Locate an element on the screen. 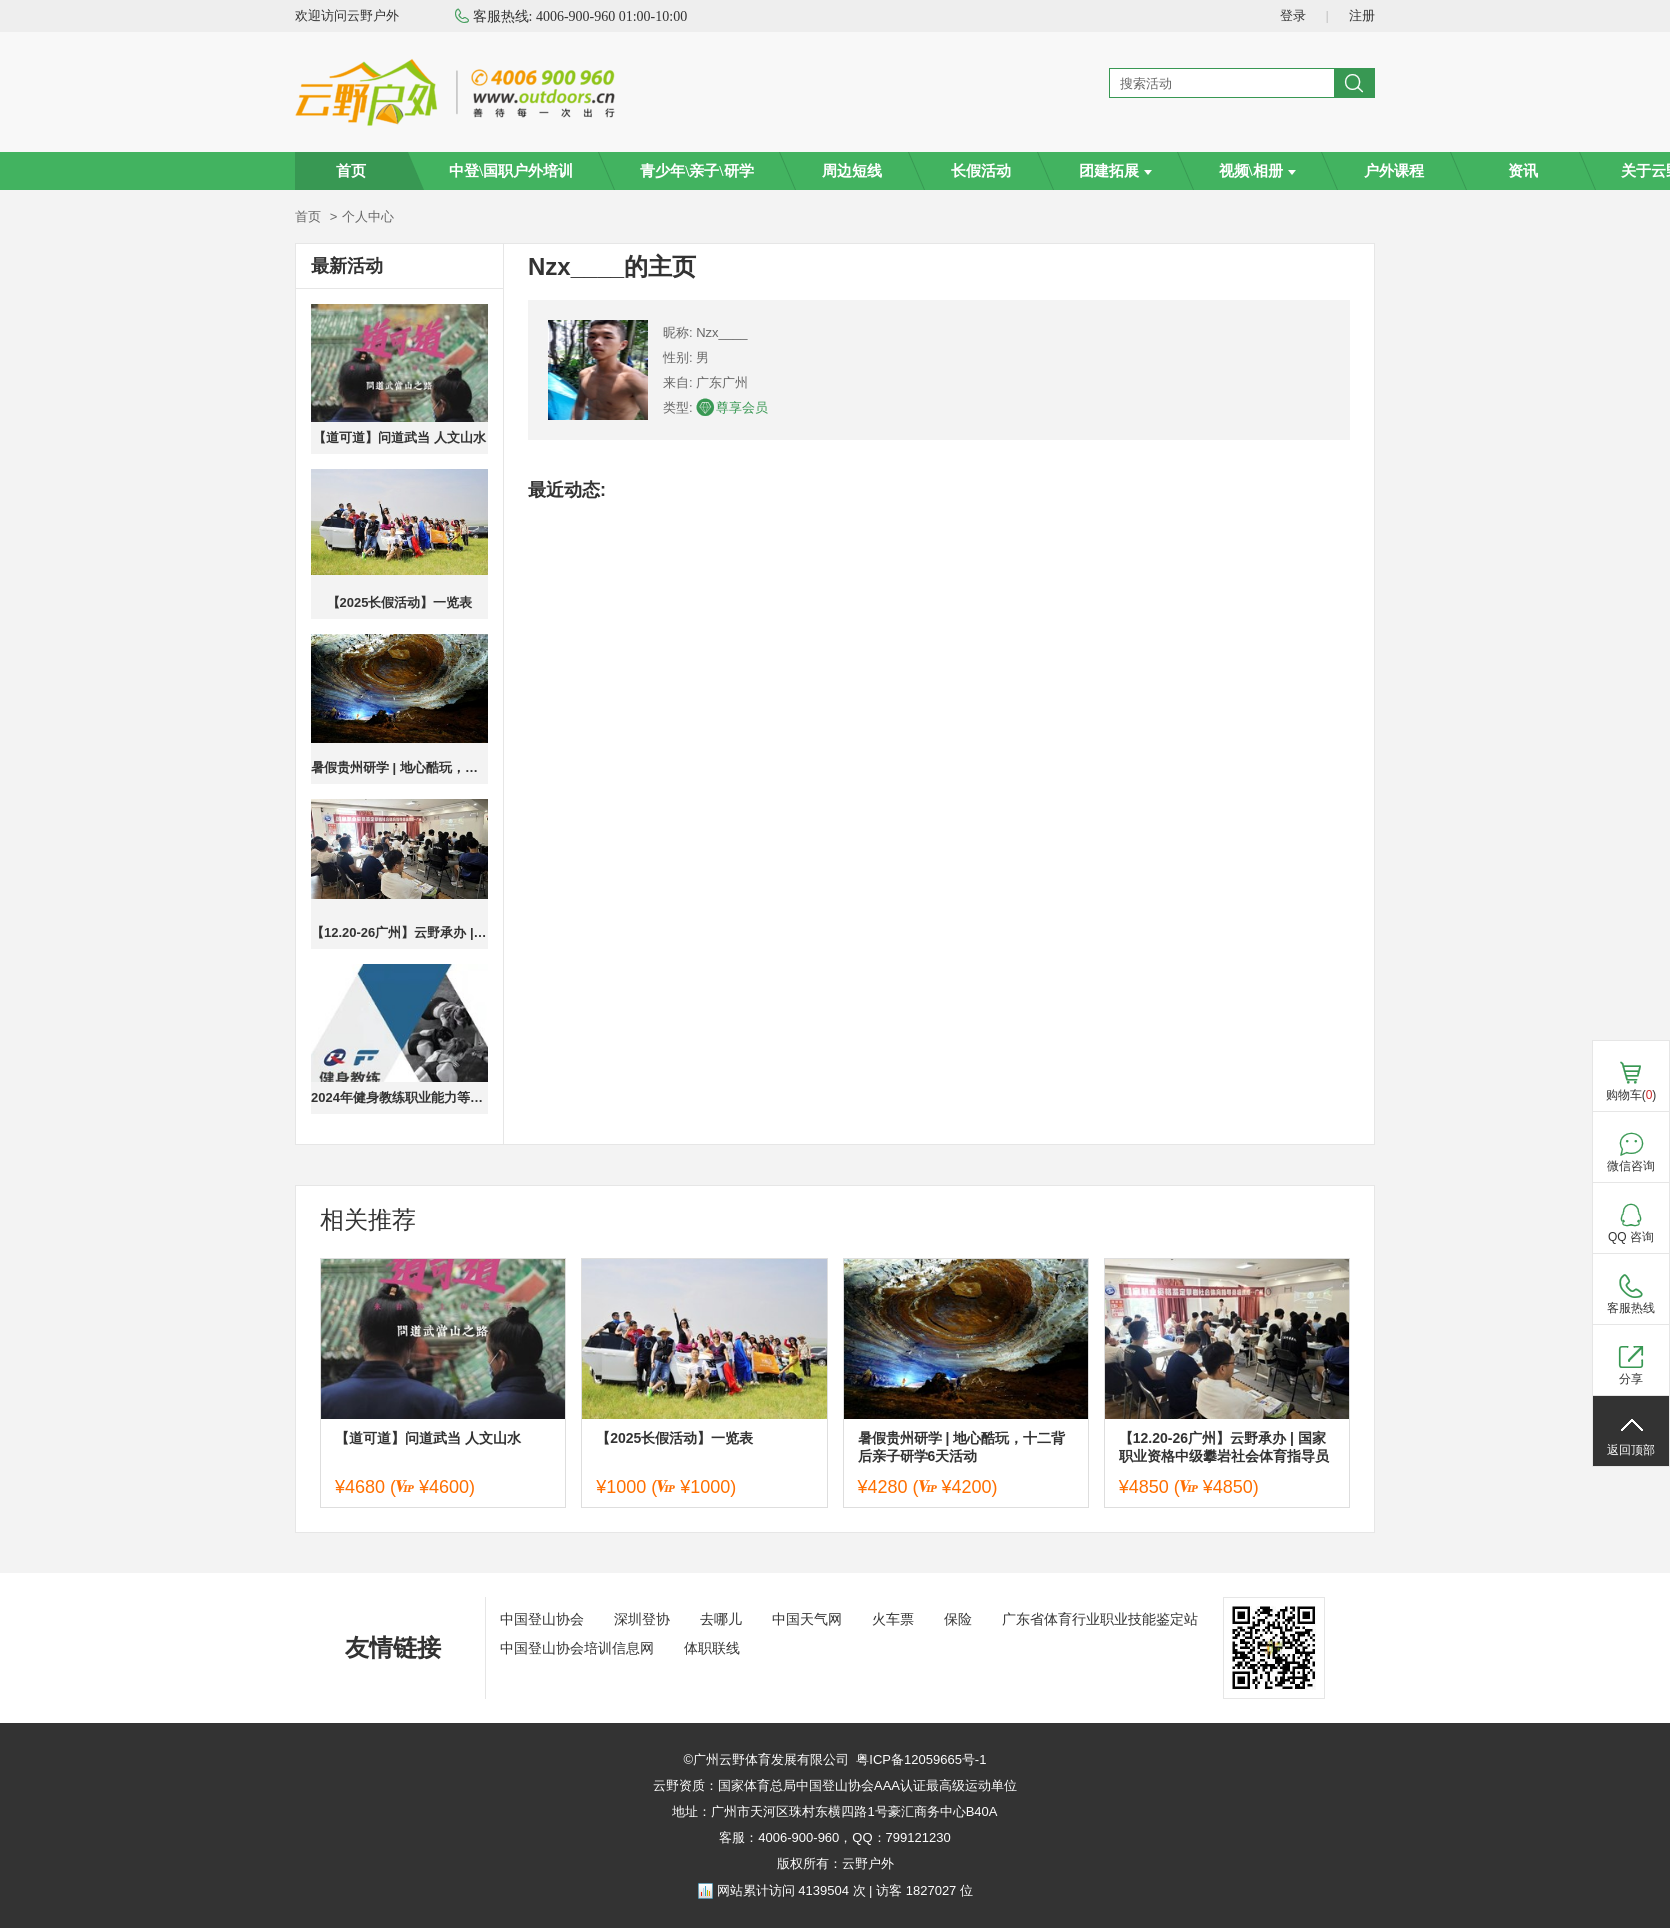  户外课程 is located at coordinates (1394, 171).